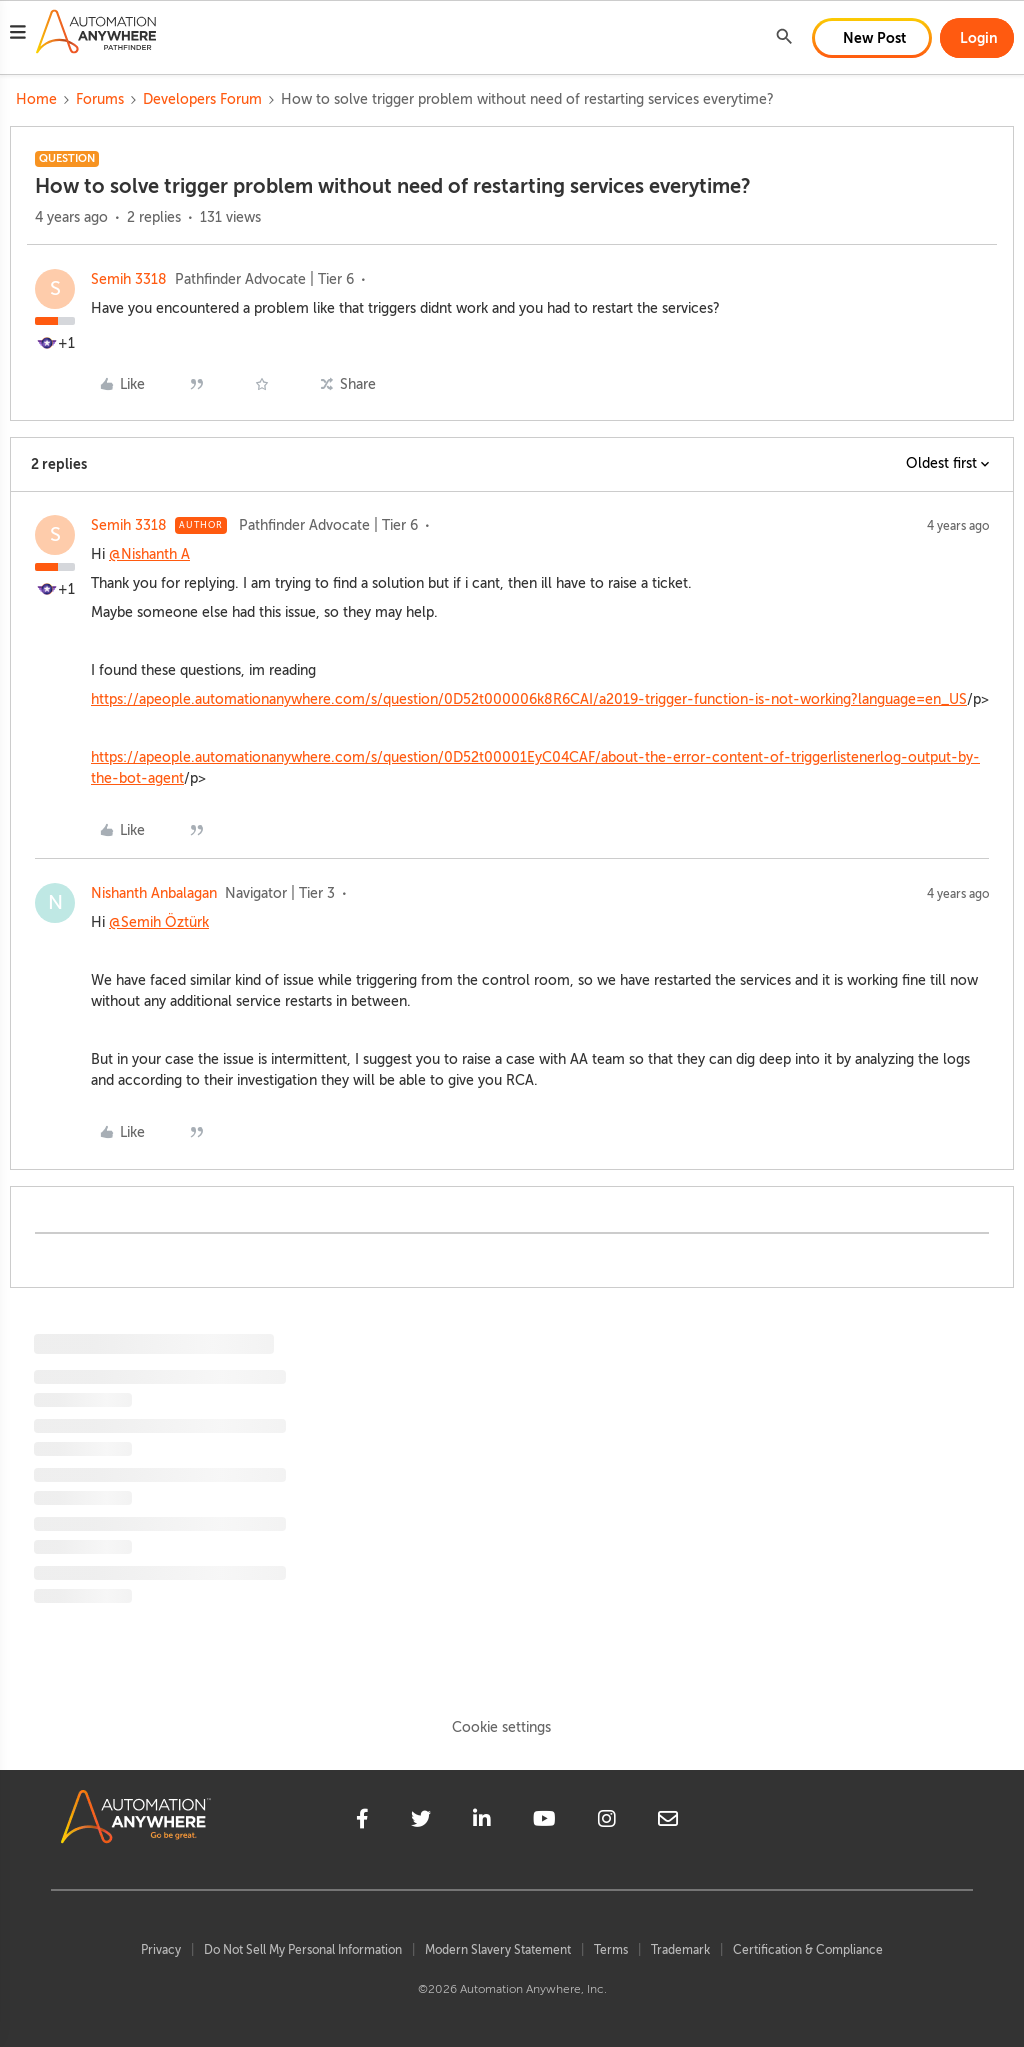  Describe the element at coordinates (498, 1950) in the screenshot. I see `Modern Slavery Statement` at that location.